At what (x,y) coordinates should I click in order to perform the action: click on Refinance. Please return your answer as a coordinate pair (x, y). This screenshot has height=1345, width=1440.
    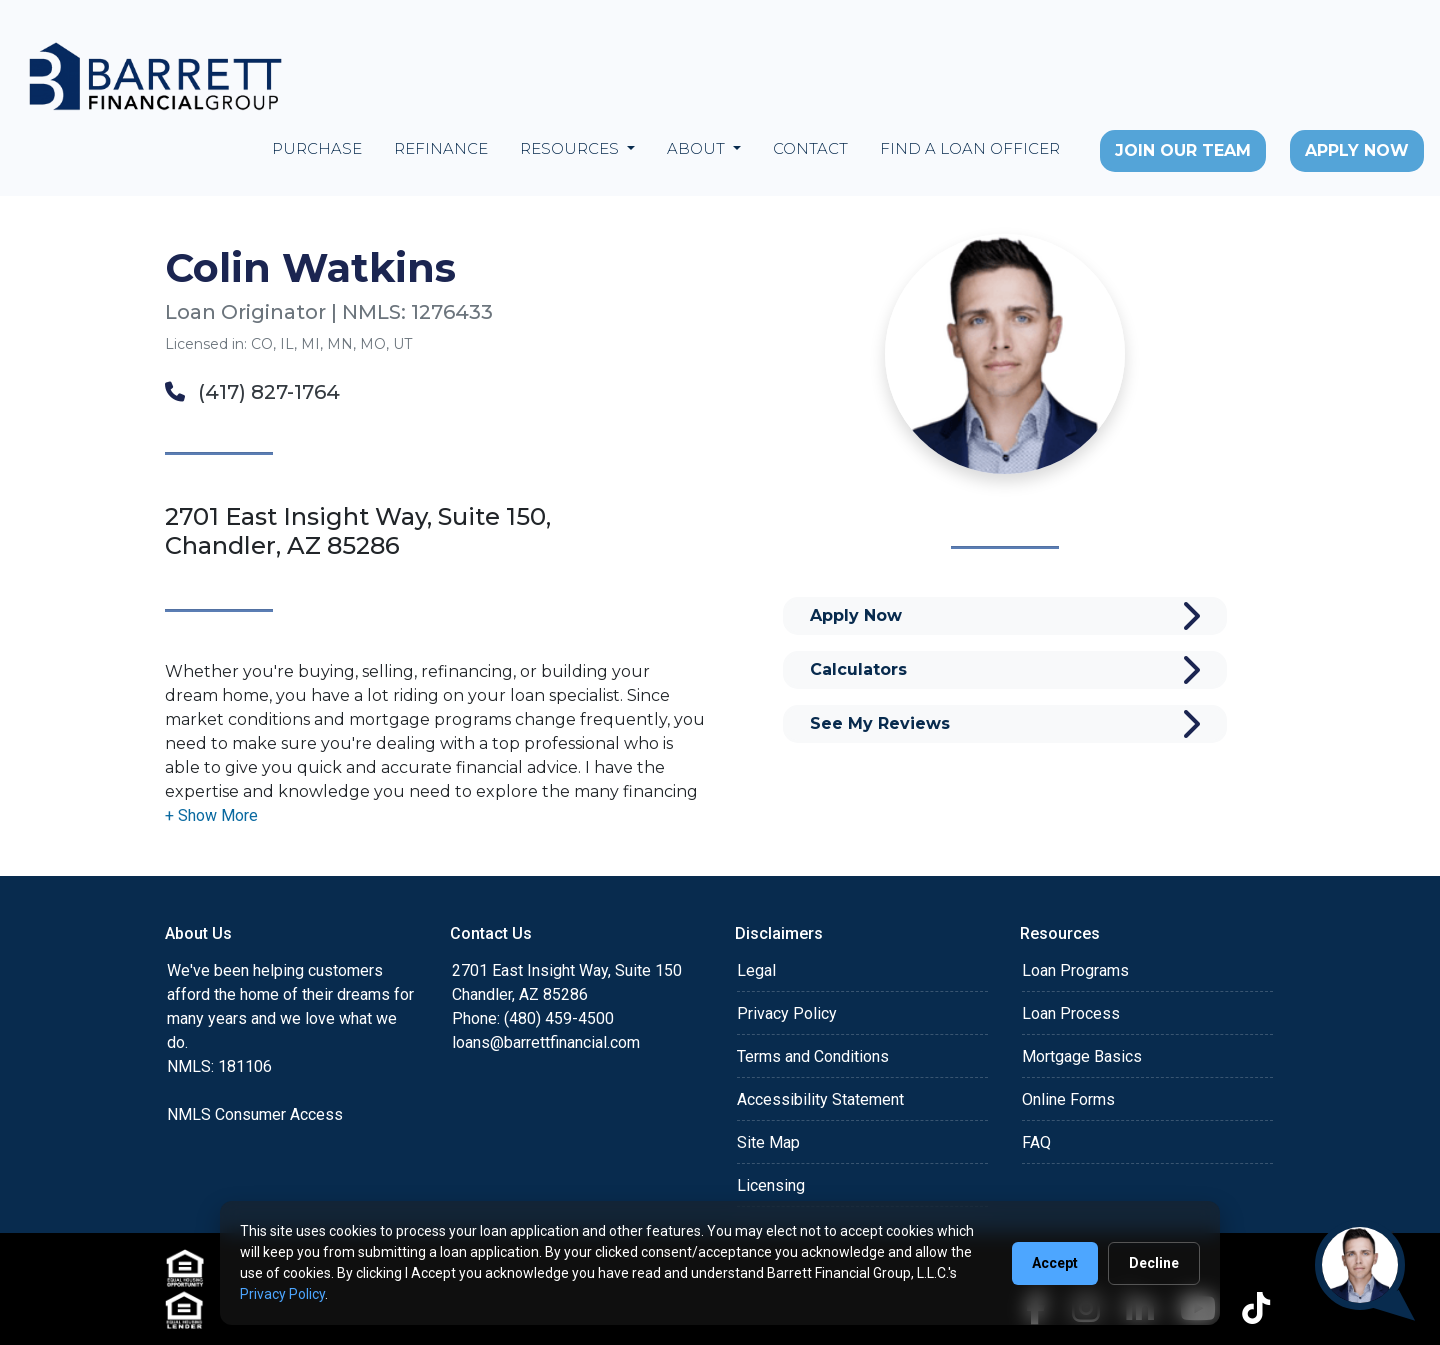
    Looking at the image, I should click on (441, 148).